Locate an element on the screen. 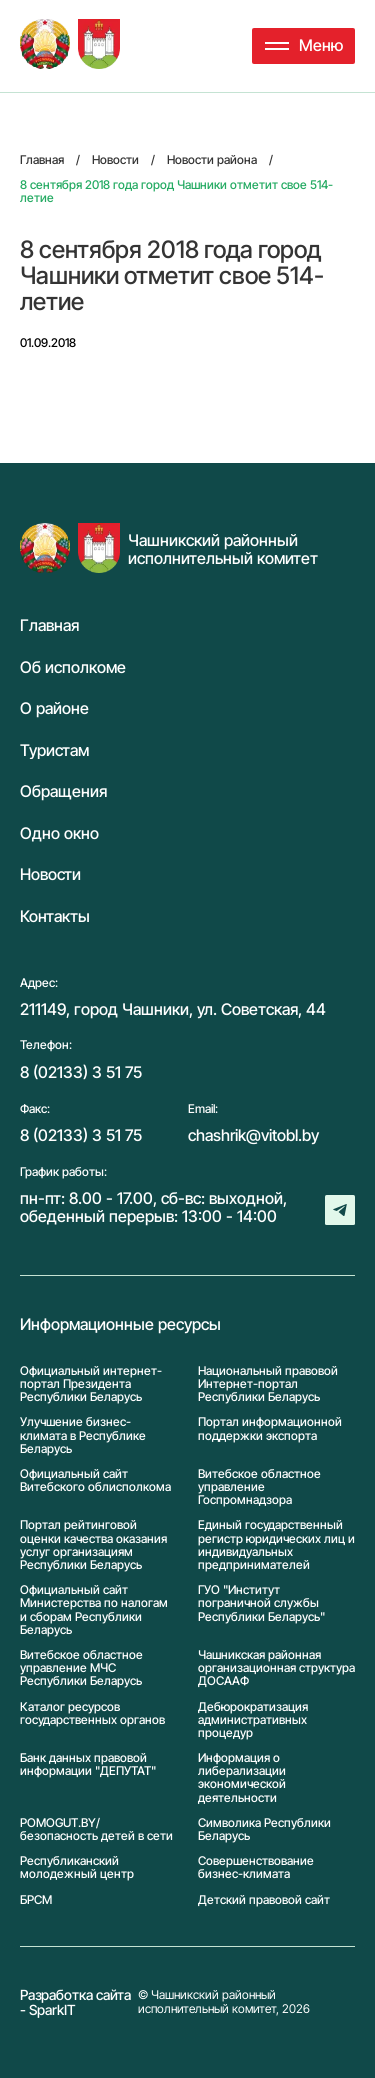 The height and width of the screenshot is (2078, 375). Информационные ресурсы is located at coordinates (120, 1325).